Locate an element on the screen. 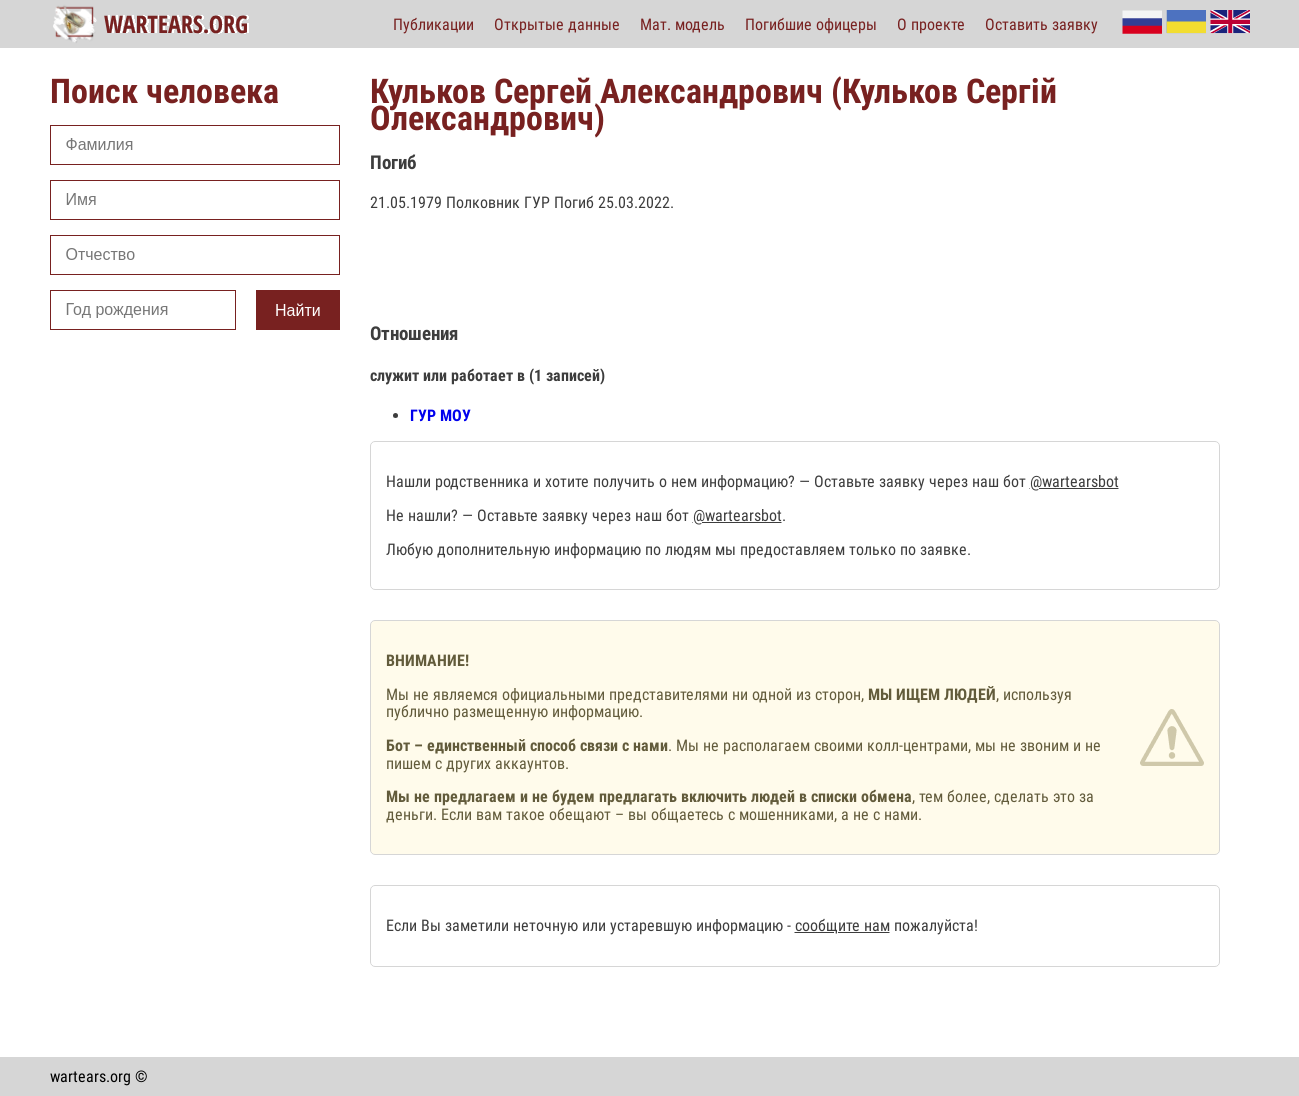 The image size is (1299, 1096). @wartearsbot is located at coordinates (1074, 481).